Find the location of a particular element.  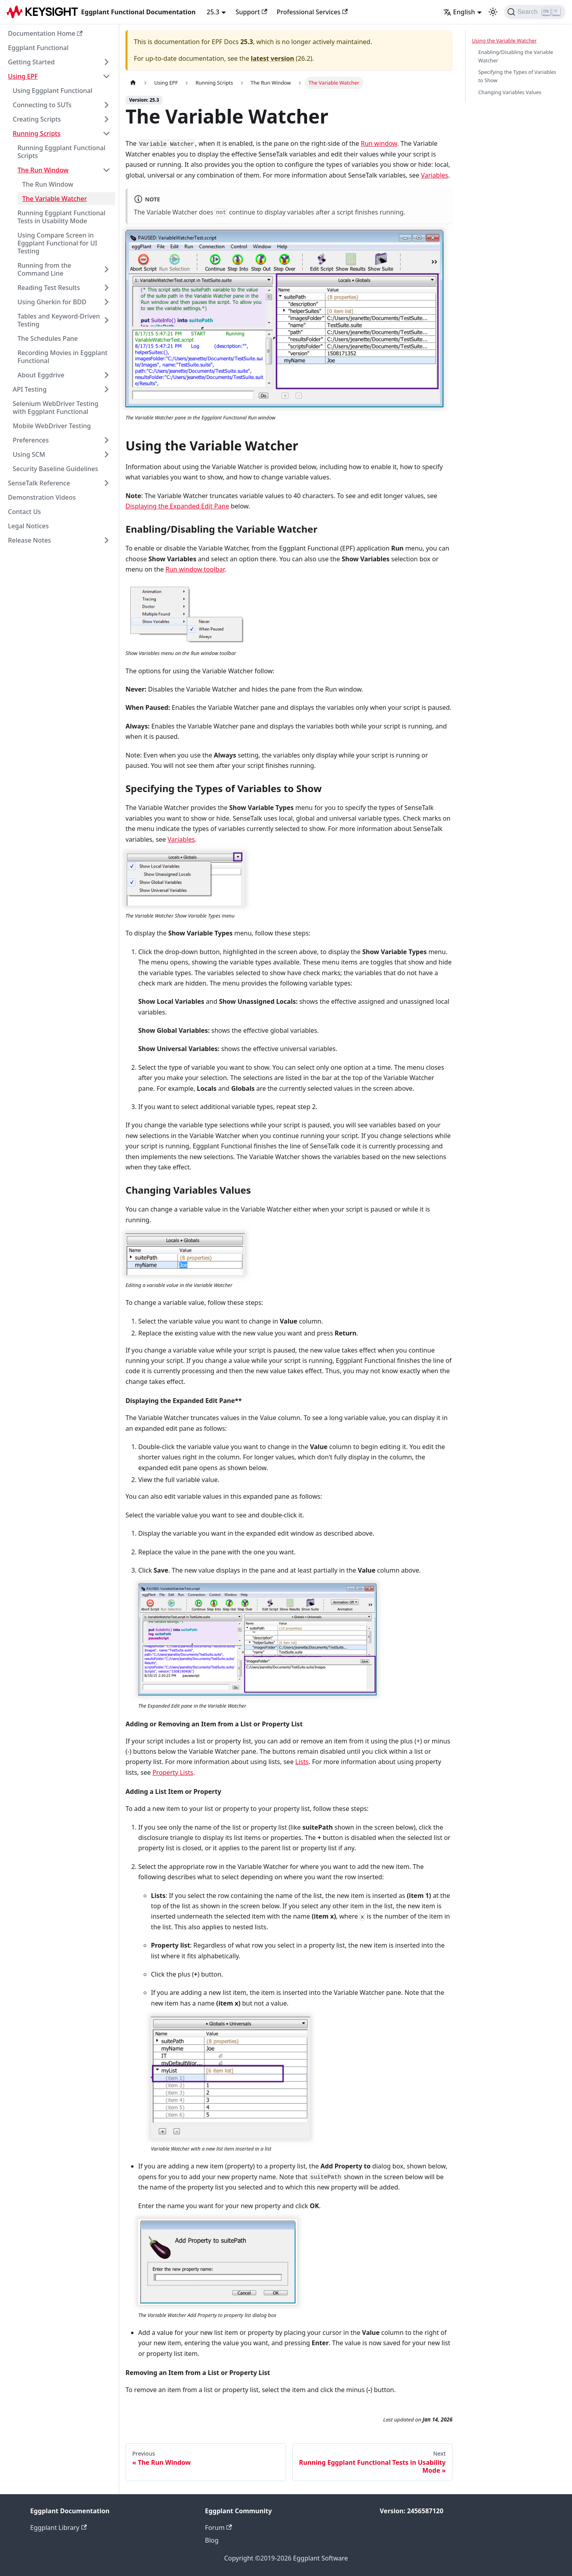

Tables and Keyword-Driven Testing is located at coordinates (58, 320).